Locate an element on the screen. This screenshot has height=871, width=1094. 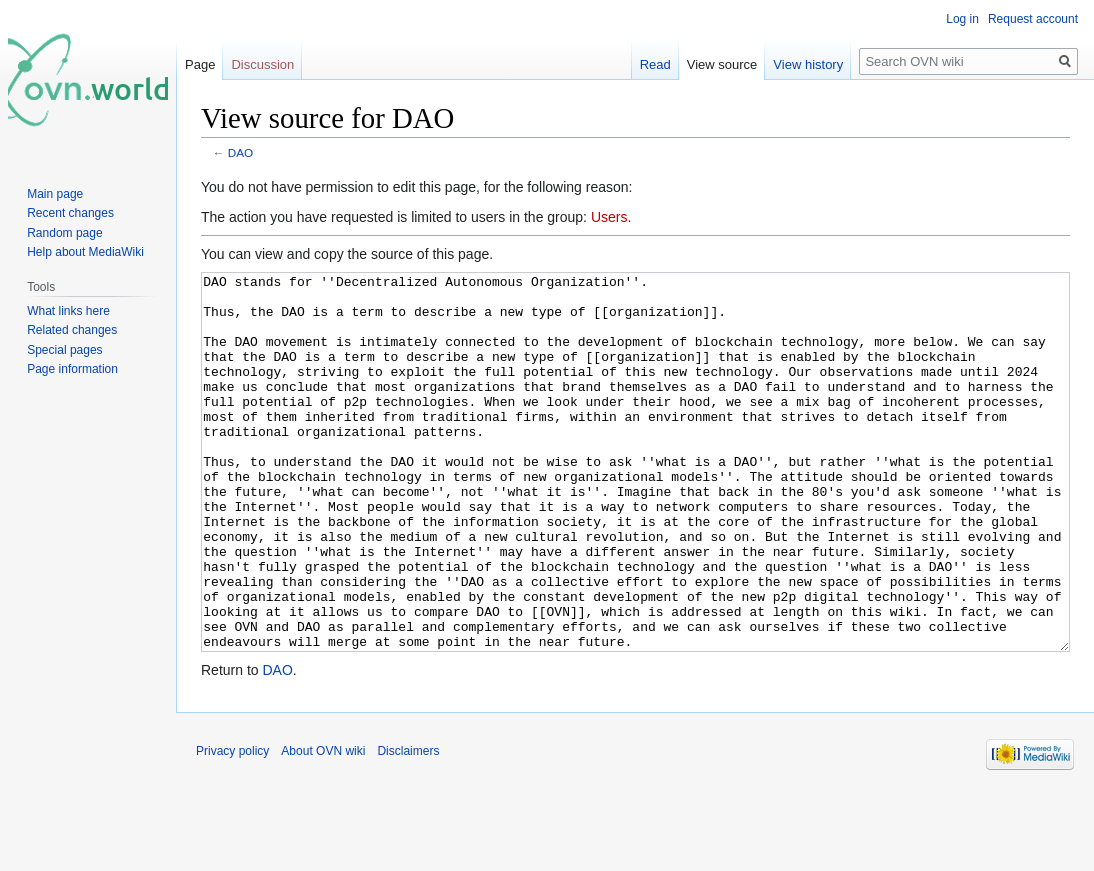
Users is located at coordinates (609, 217).